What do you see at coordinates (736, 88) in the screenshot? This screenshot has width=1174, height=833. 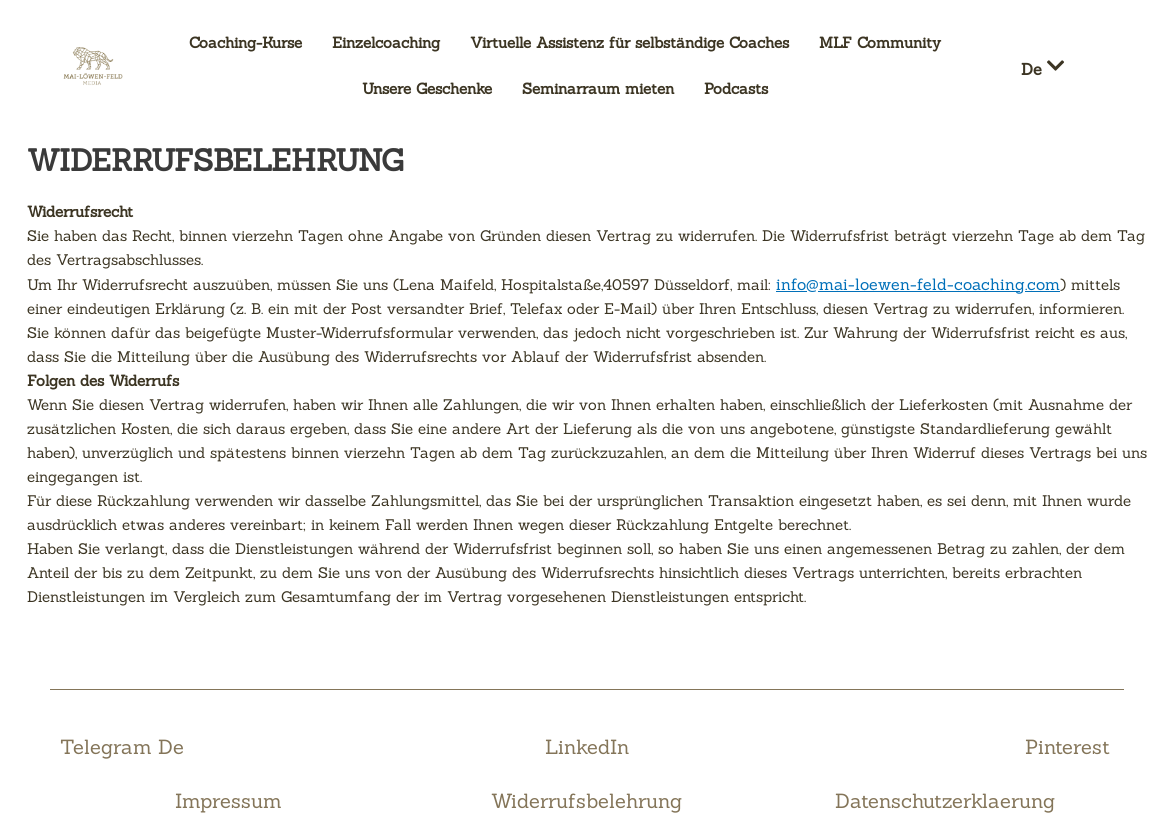 I see `Podcasts` at bounding box center [736, 88].